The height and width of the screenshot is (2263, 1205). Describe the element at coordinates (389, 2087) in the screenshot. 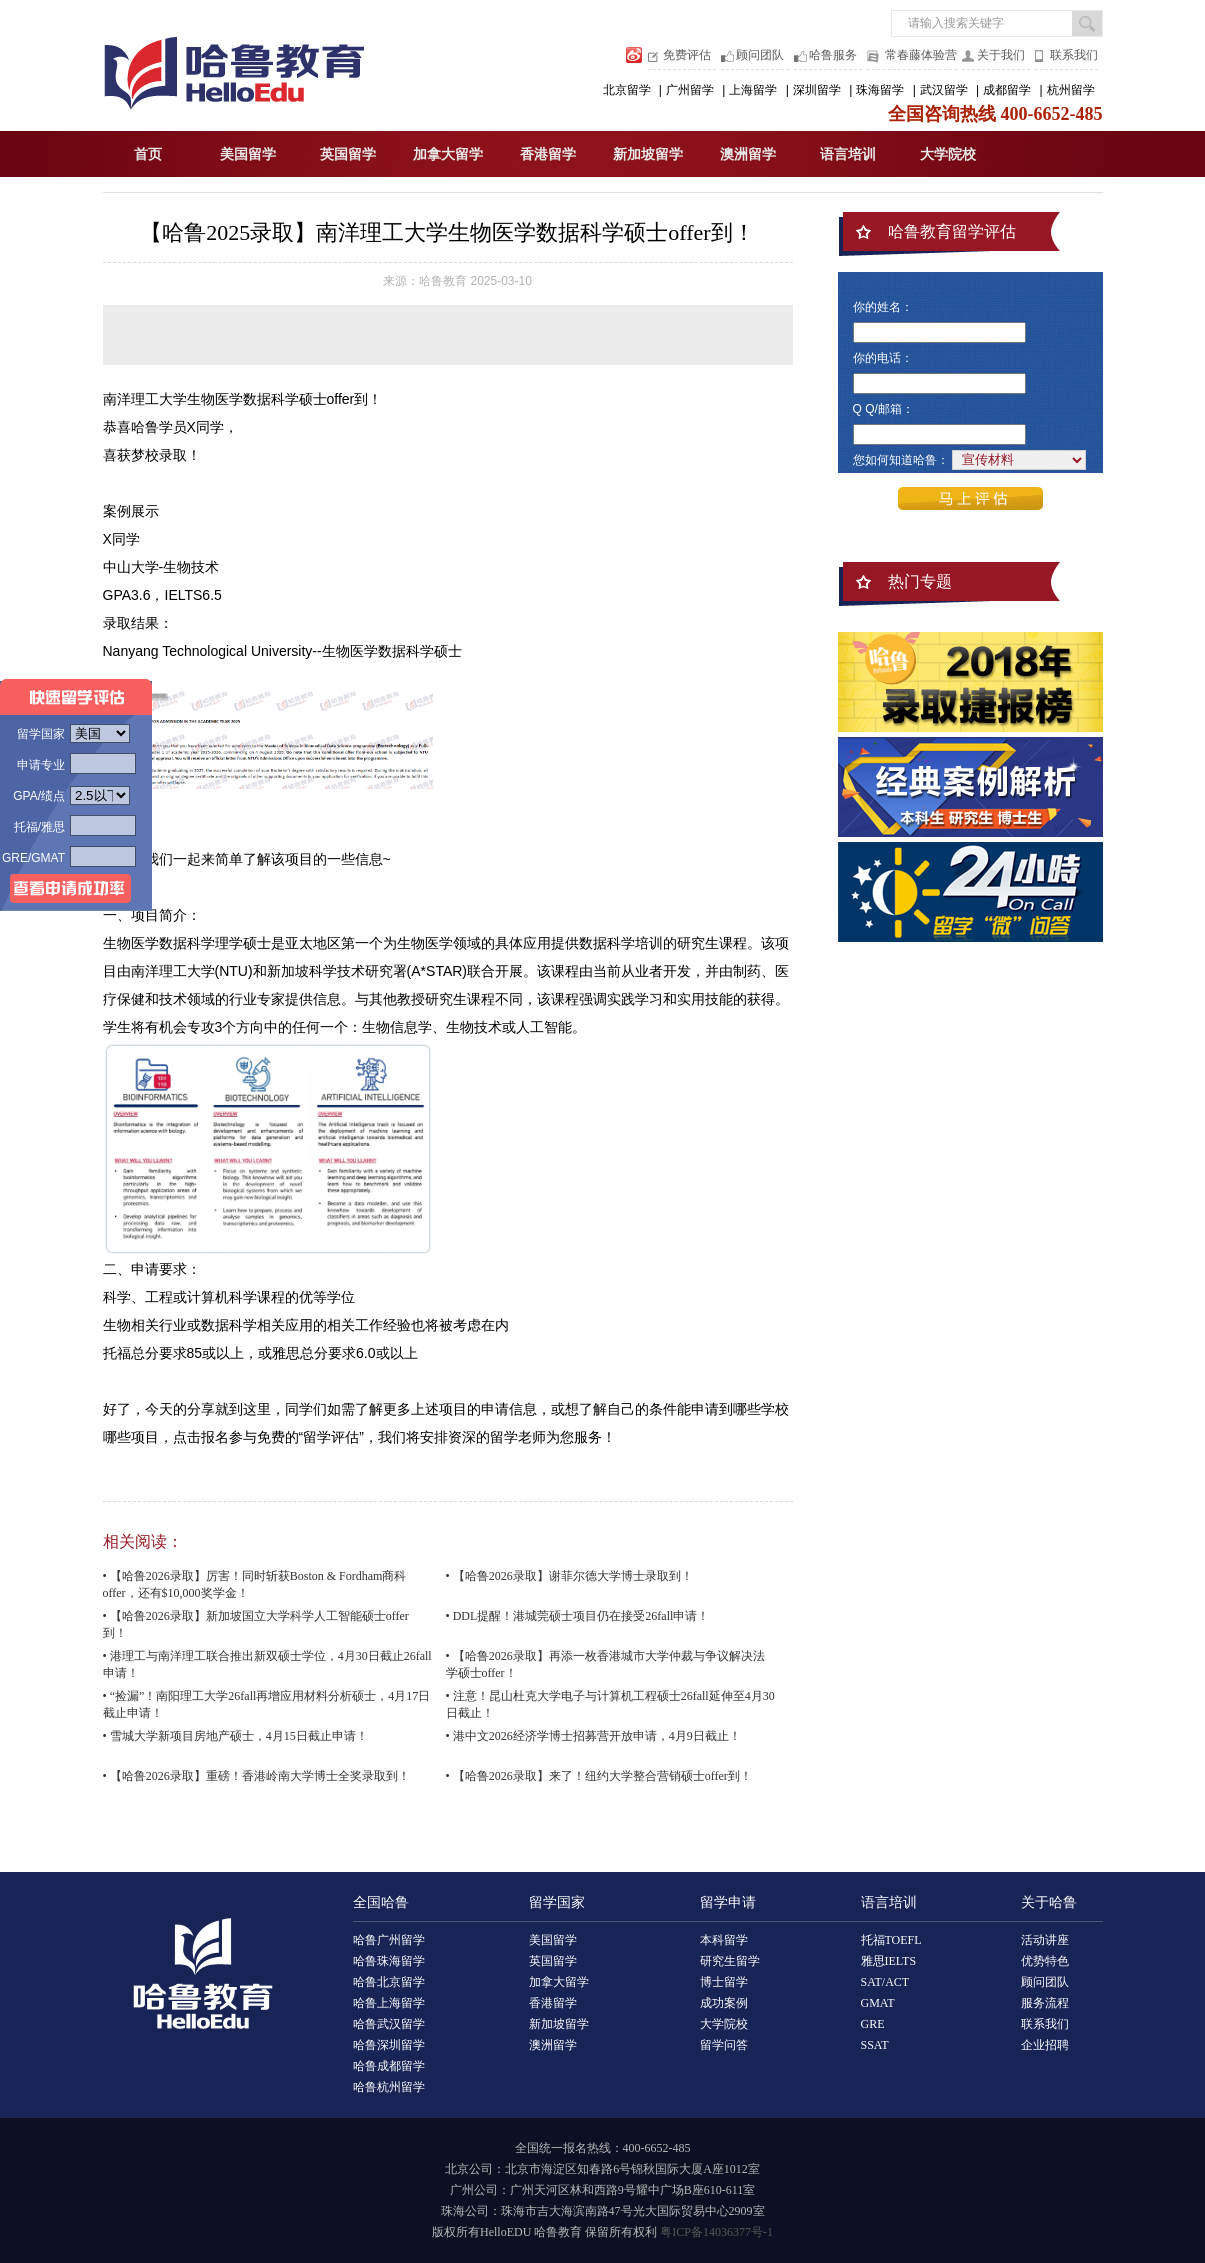

I see `哈鲁杭州留学` at that location.